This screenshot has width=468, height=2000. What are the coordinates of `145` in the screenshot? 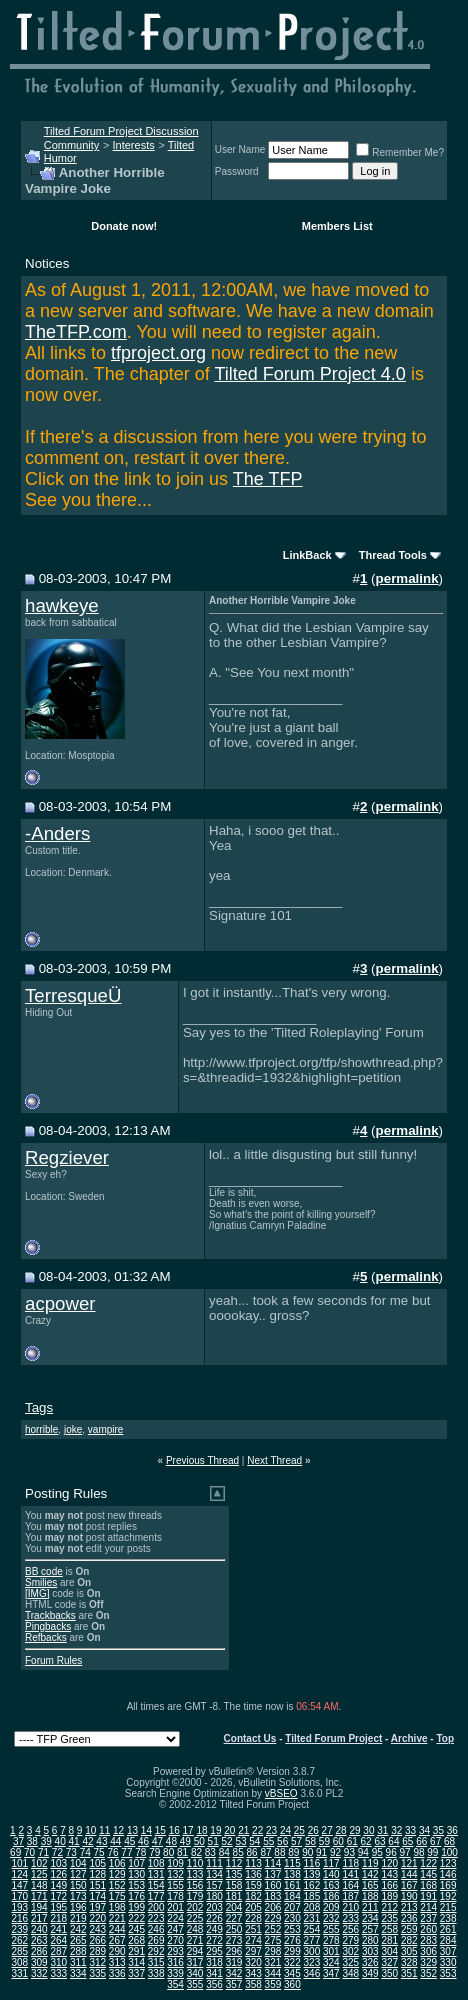 It's located at (428, 1874).